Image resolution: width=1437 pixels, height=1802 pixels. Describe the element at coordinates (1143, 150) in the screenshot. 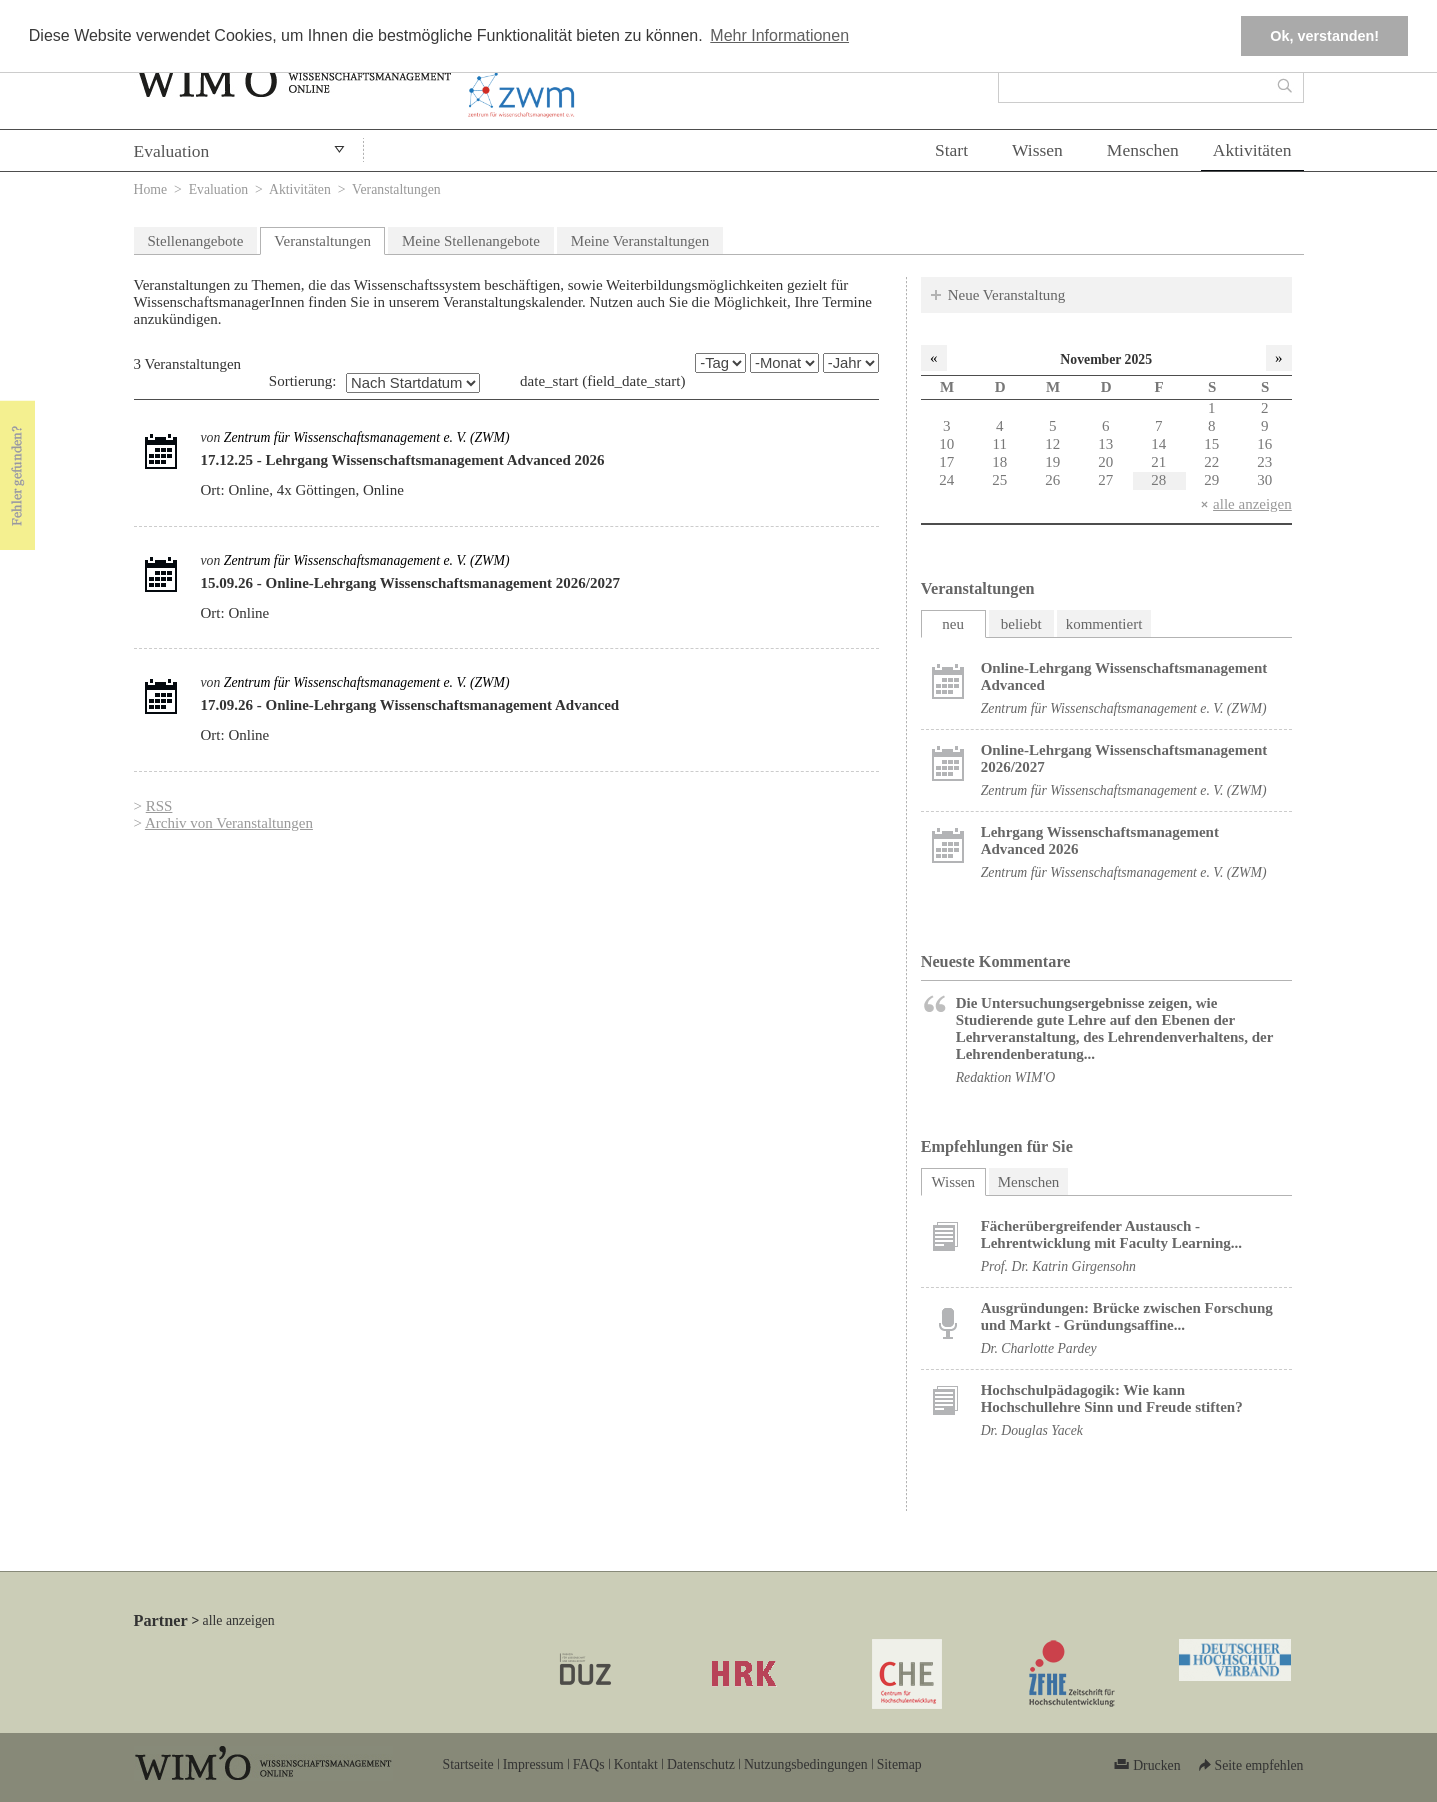

I see `Menschen` at that location.